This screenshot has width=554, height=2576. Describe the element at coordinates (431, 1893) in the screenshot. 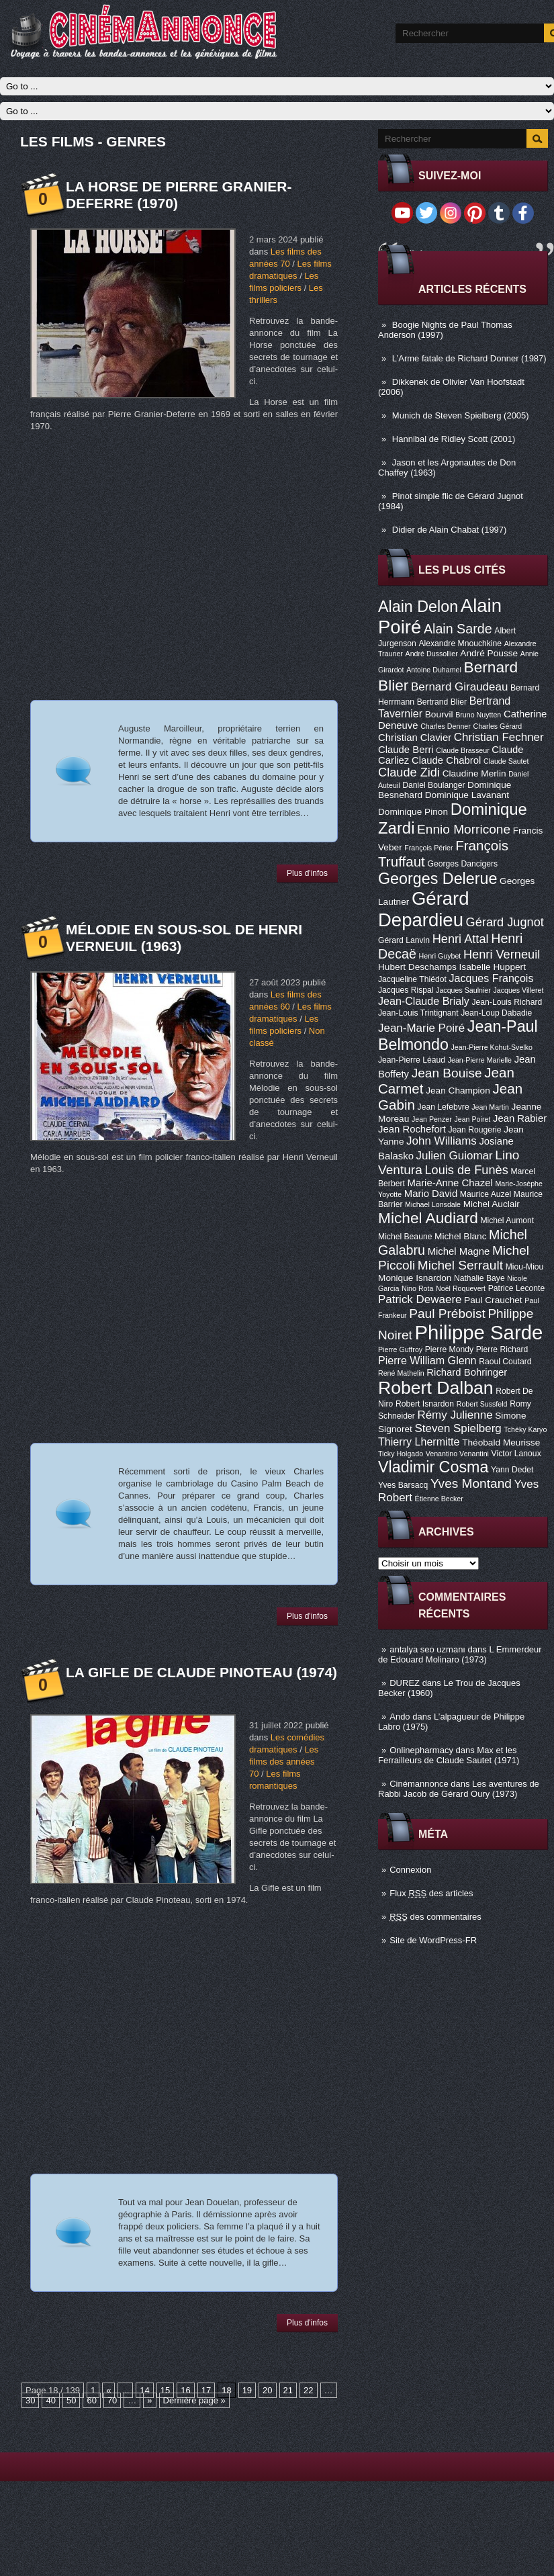

I see `Flux des articles` at that location.